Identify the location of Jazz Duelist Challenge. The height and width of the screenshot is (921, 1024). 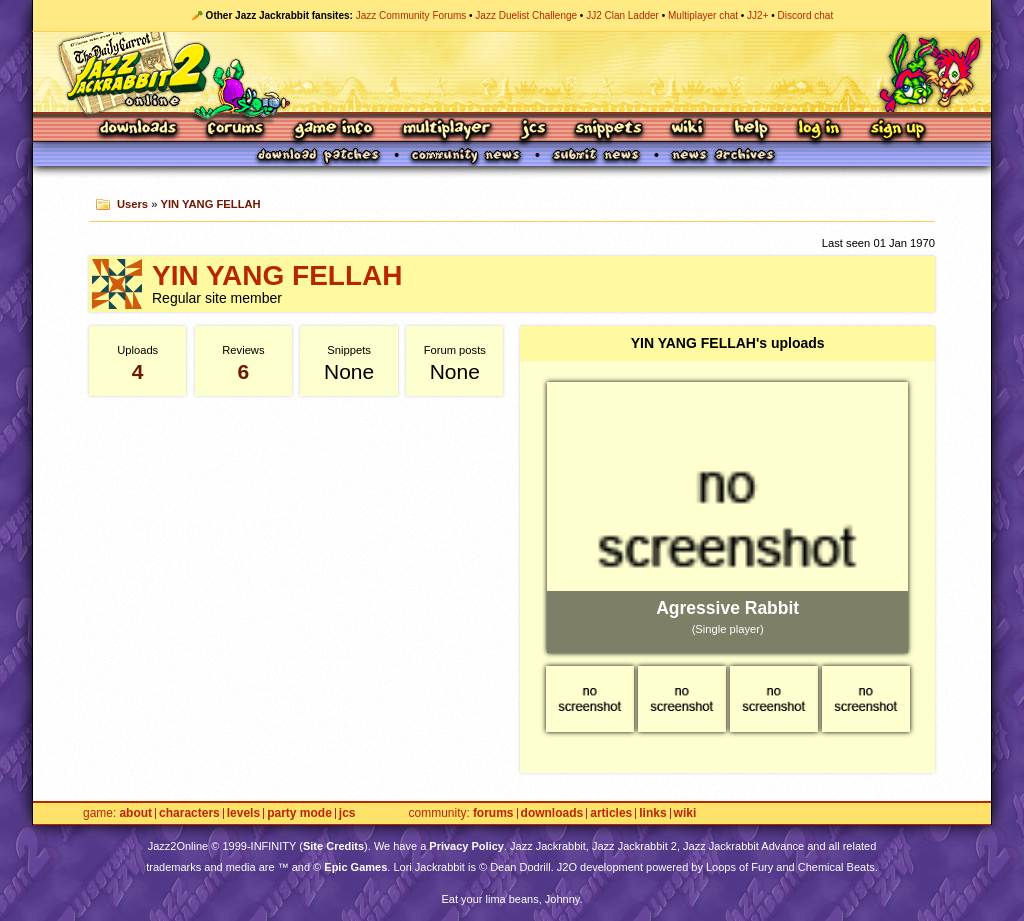
(526, 15).